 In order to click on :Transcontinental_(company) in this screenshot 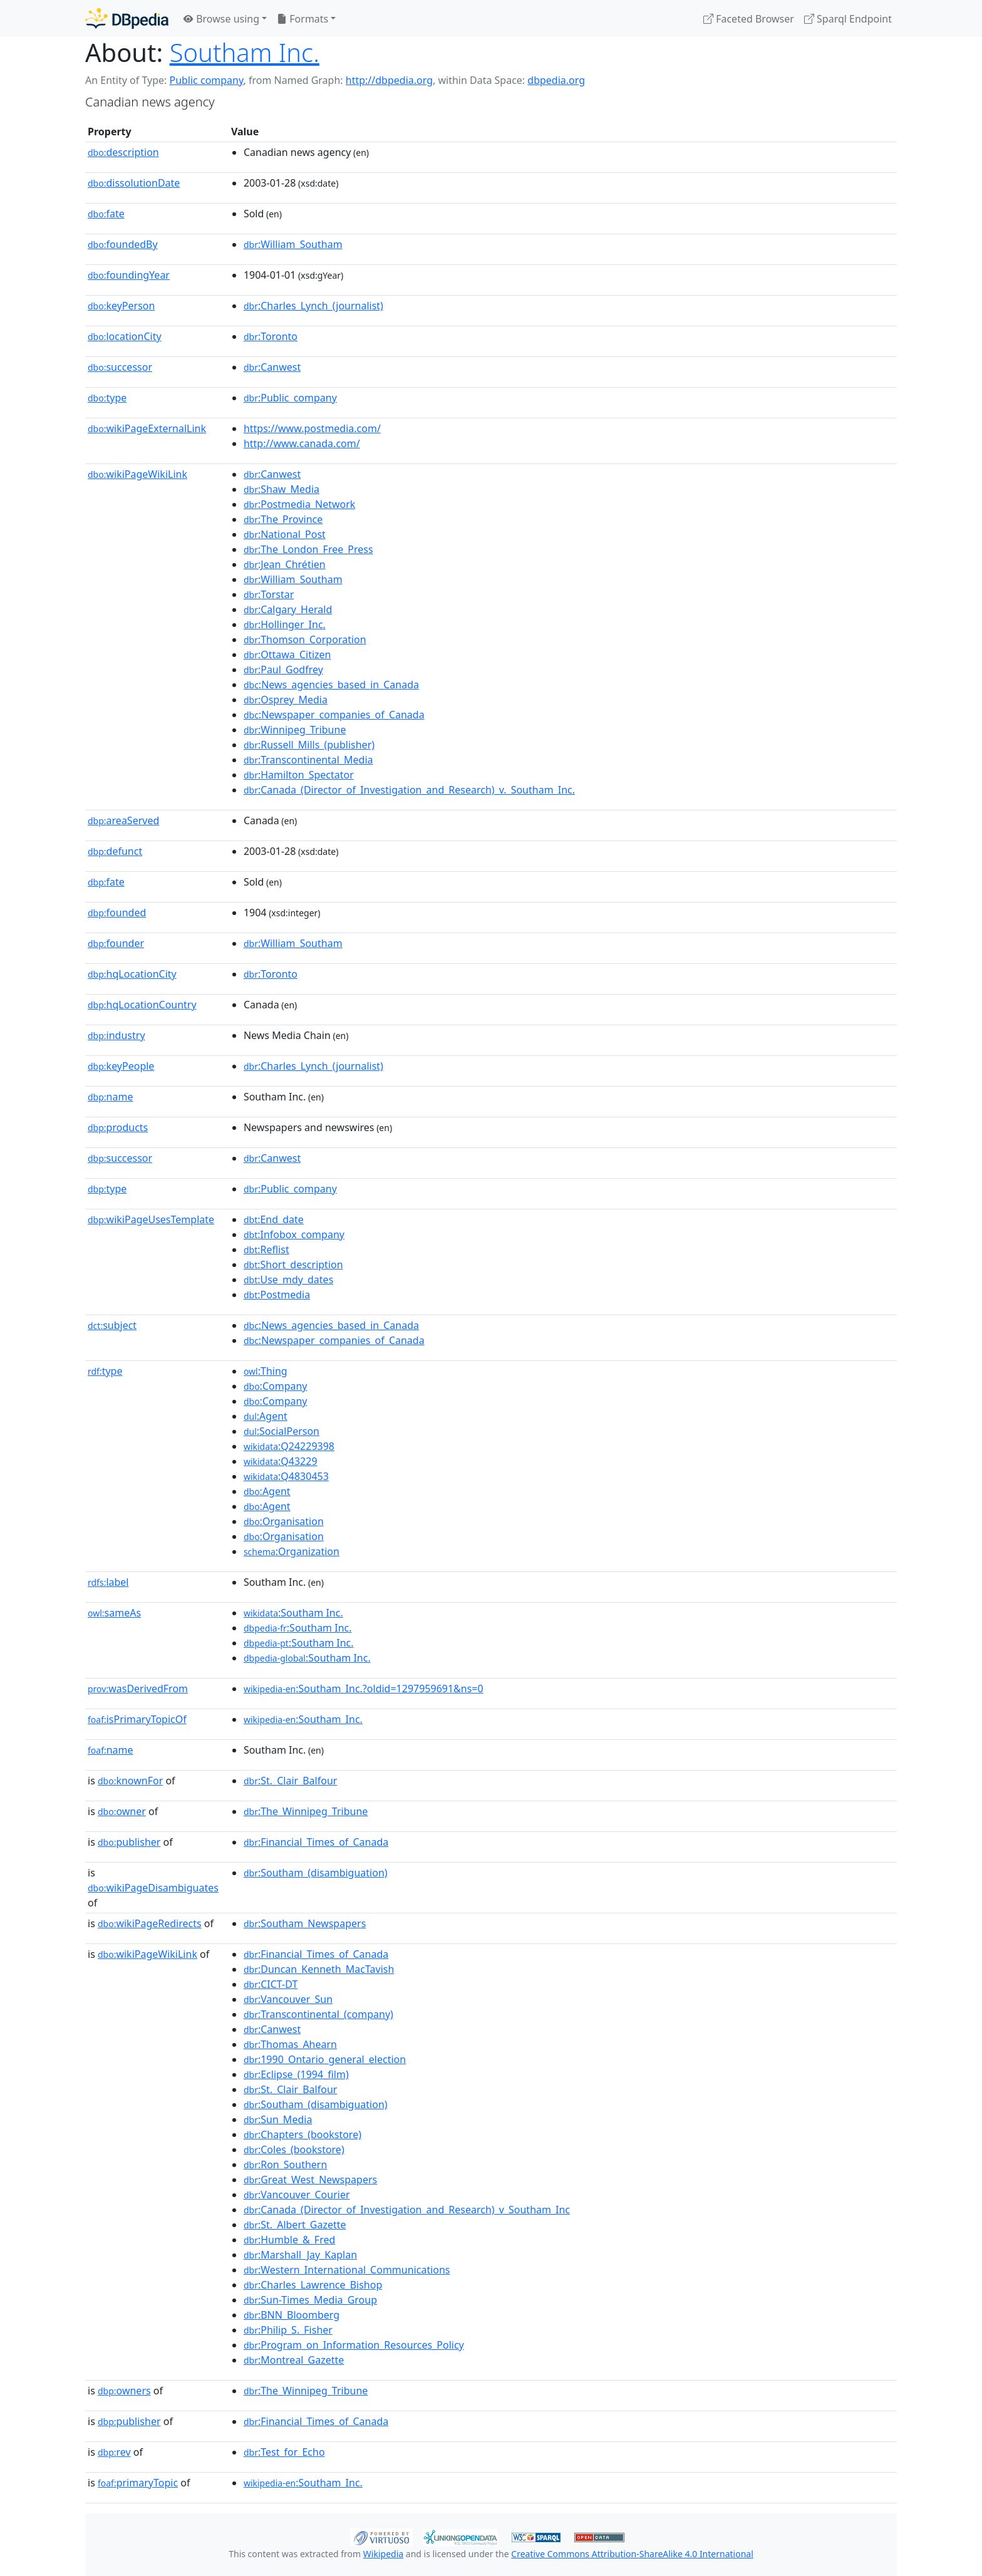, I will do `click(318, 2014)`.